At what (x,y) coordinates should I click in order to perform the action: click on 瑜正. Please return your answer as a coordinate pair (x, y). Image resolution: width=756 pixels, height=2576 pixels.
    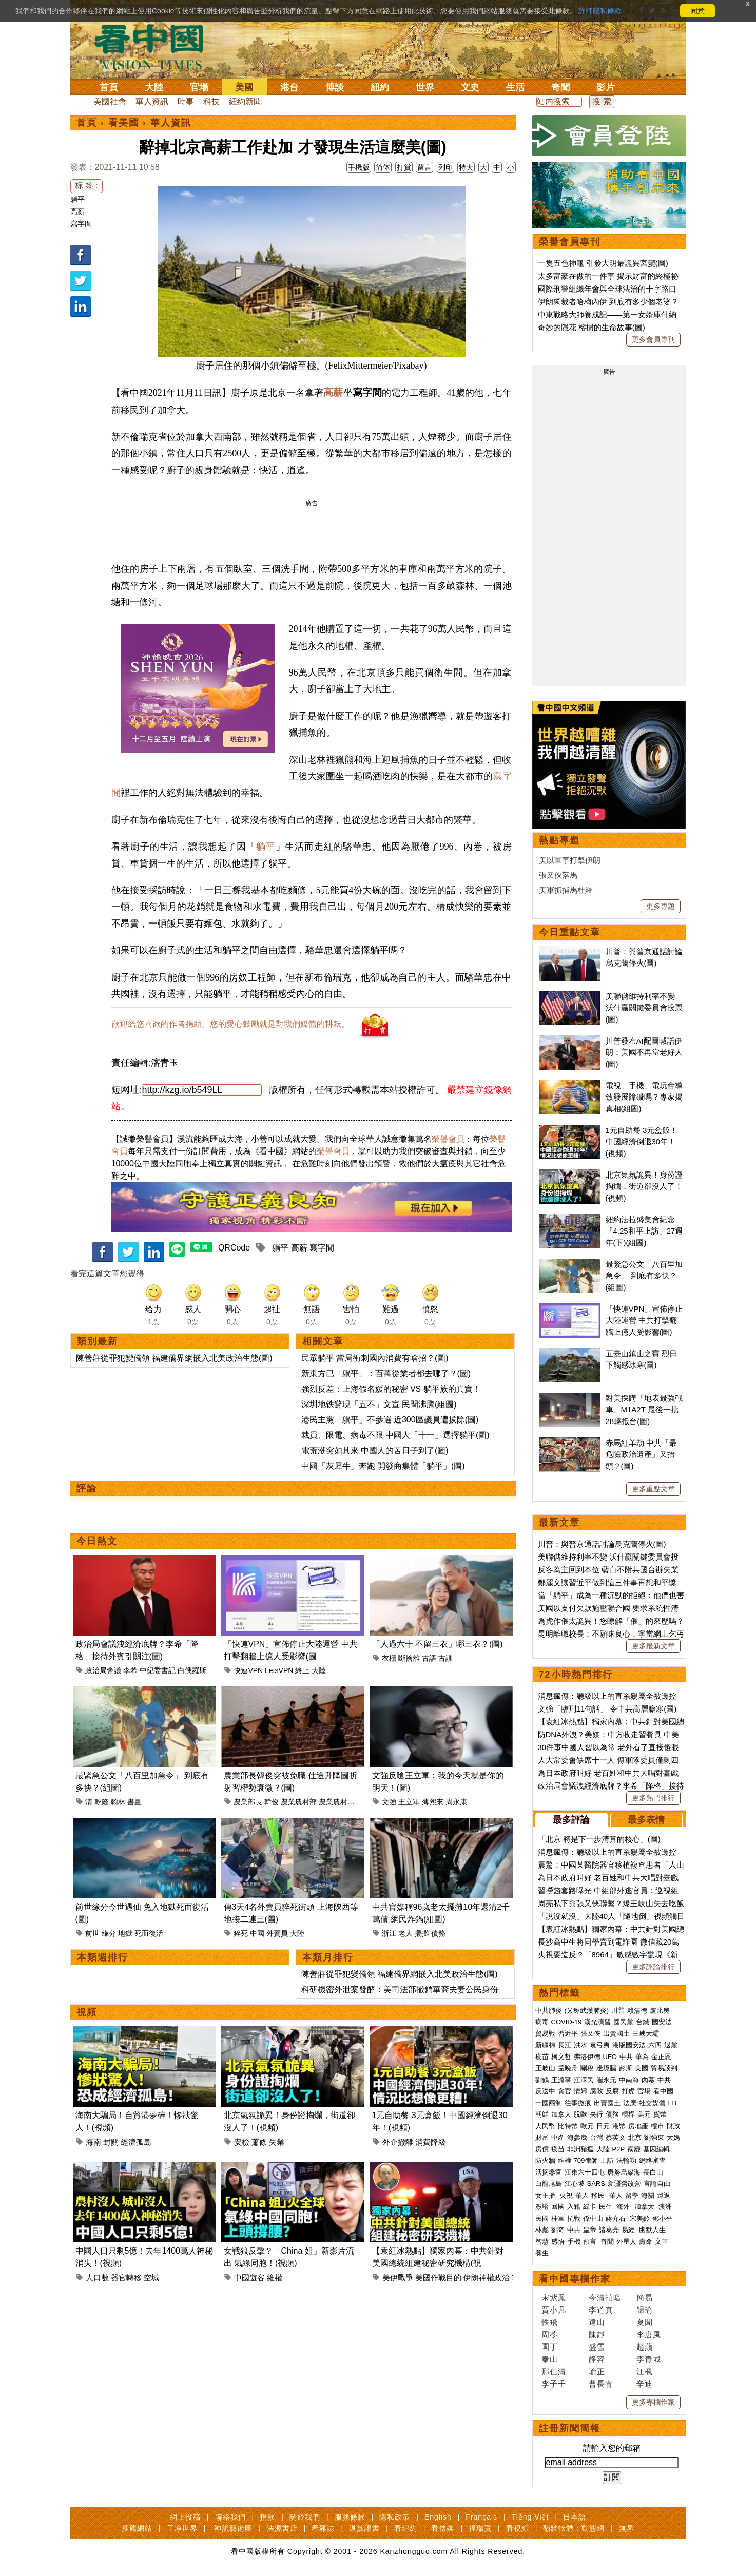
    Looking at the image, I should click on (597, 2371).